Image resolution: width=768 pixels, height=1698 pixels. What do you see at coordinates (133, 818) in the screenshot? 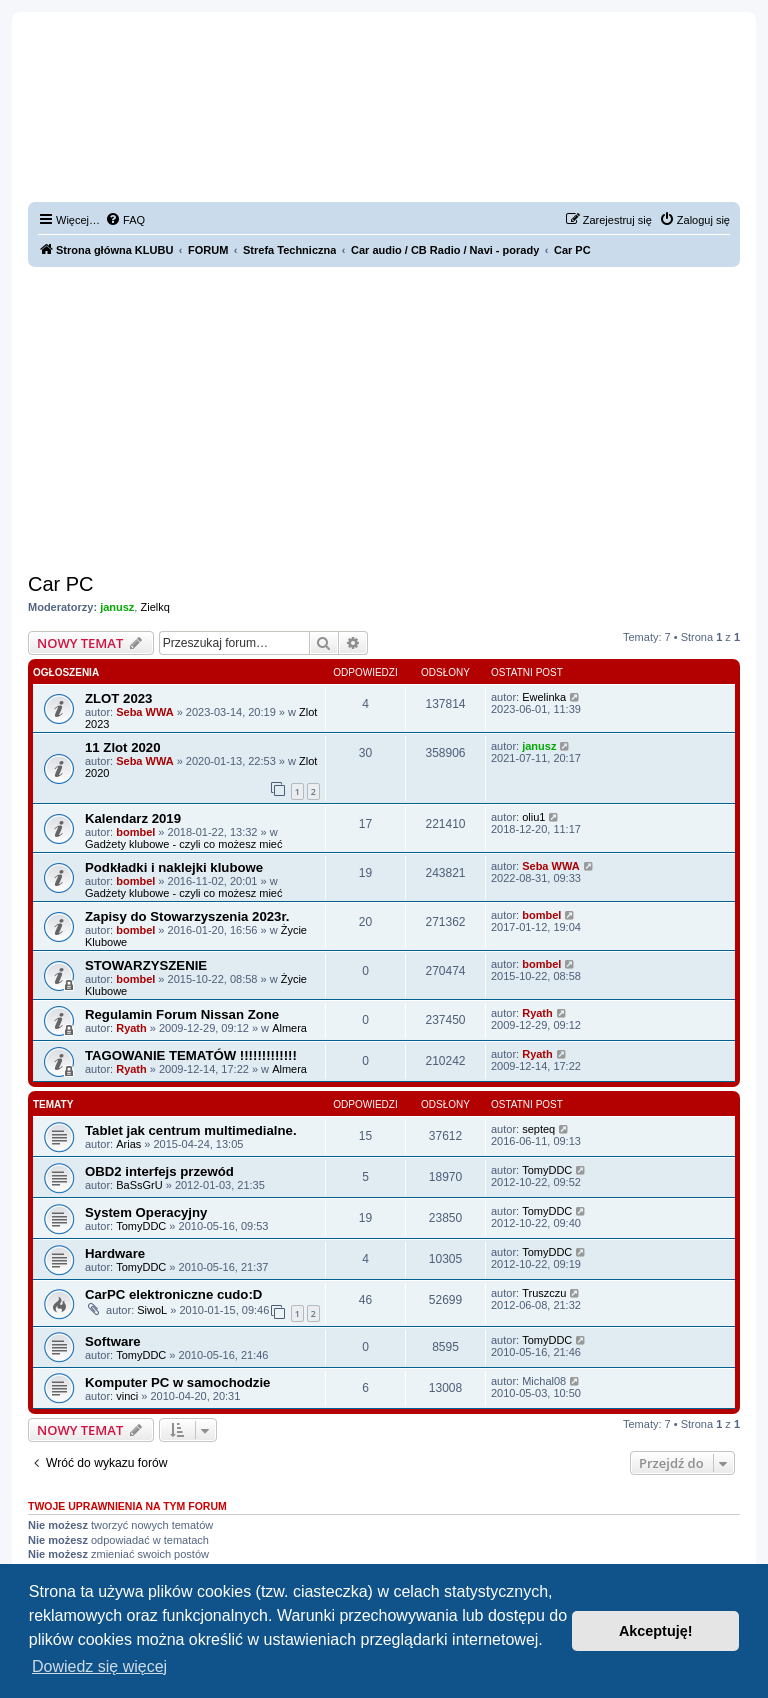
I see `Kalendarz 2019` at bounding box center [133, 818].